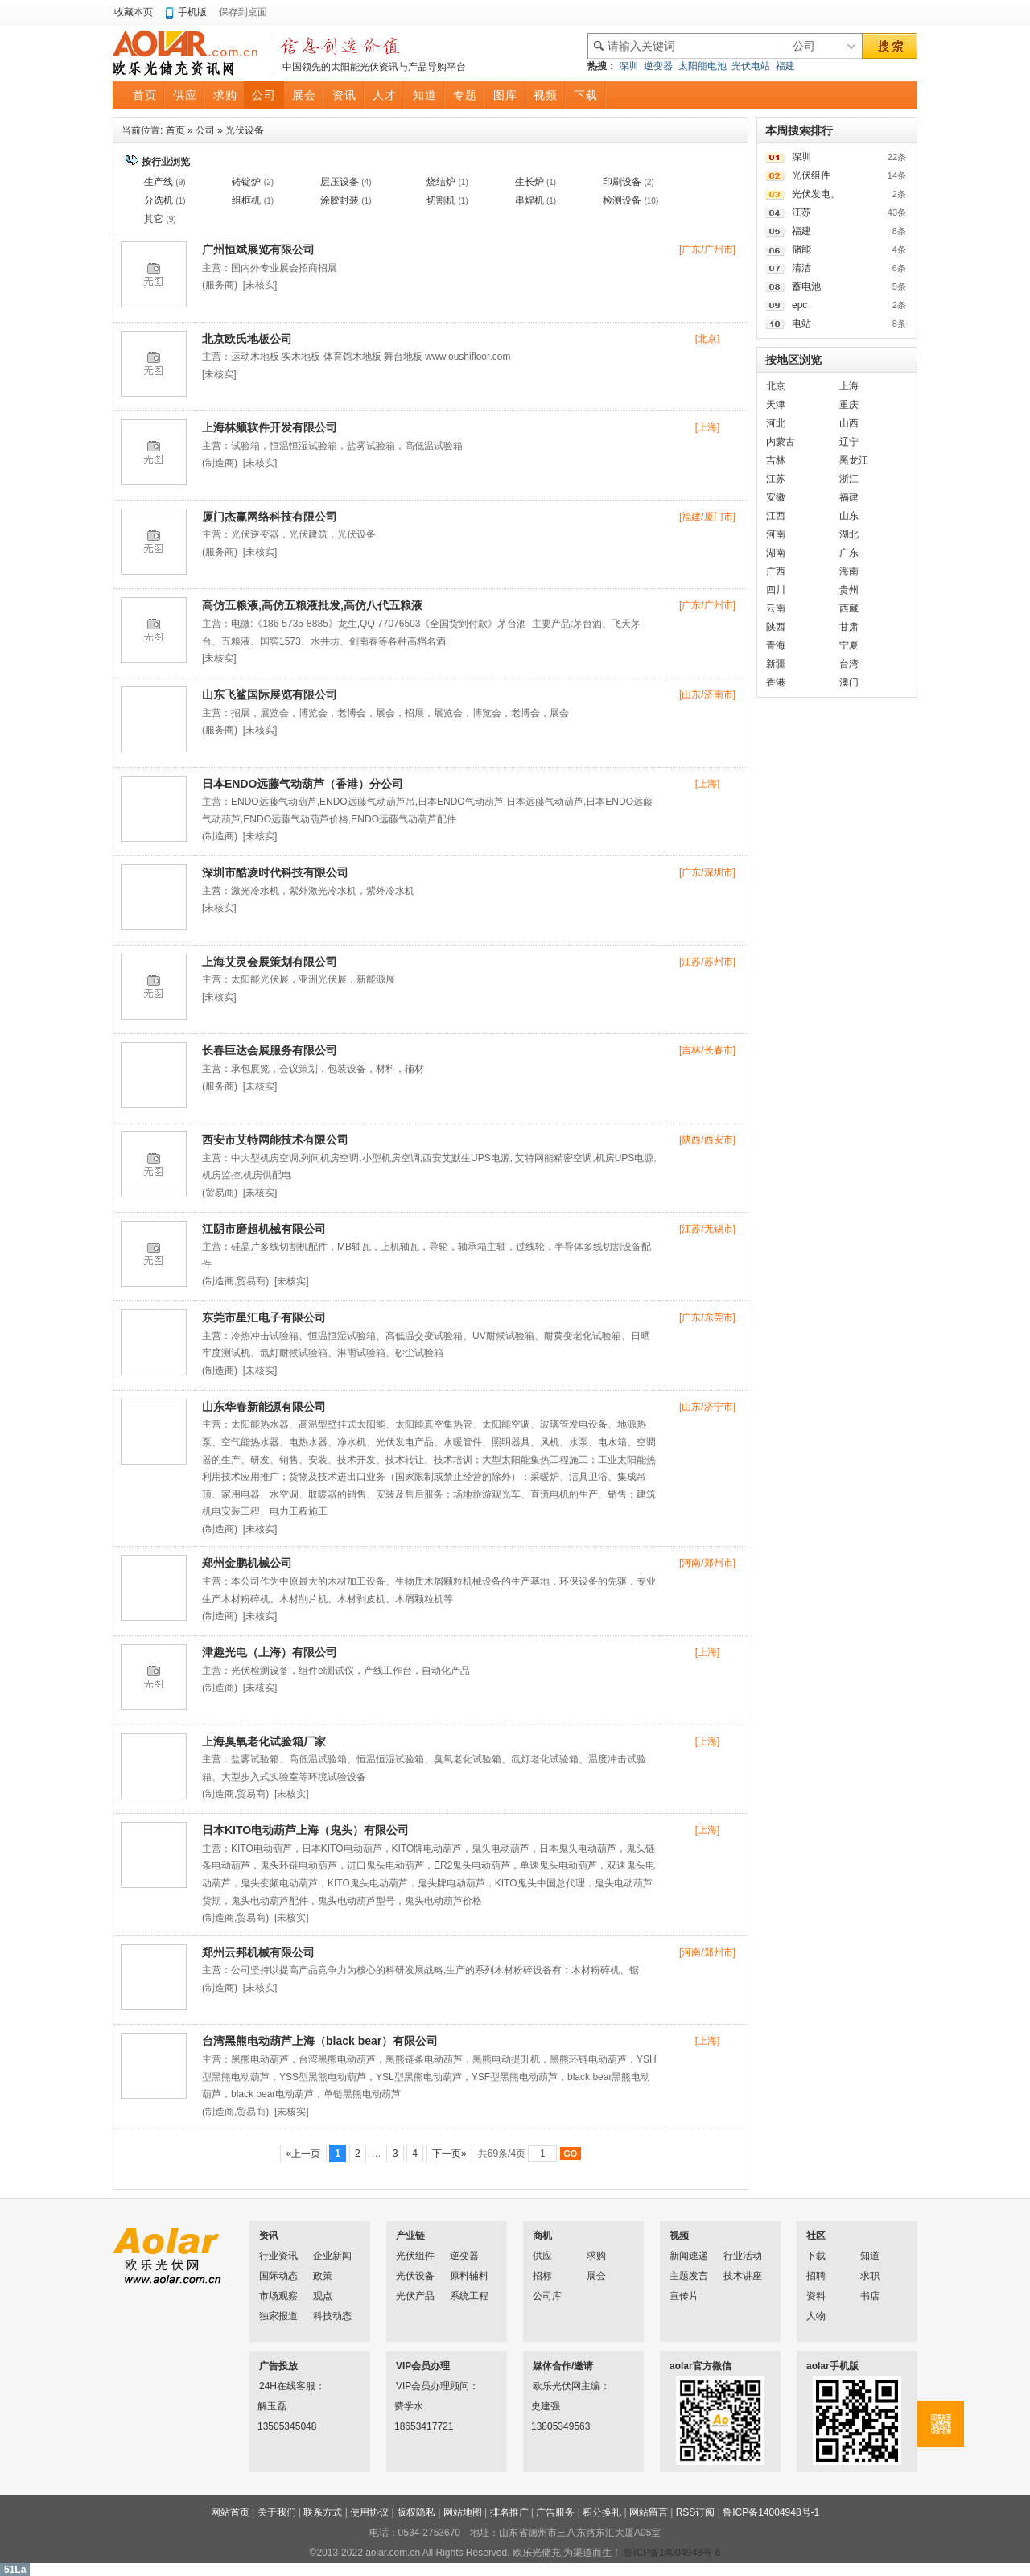 The image size is (1030, 2576). I want to click on 层压设备, so click(339, 182).